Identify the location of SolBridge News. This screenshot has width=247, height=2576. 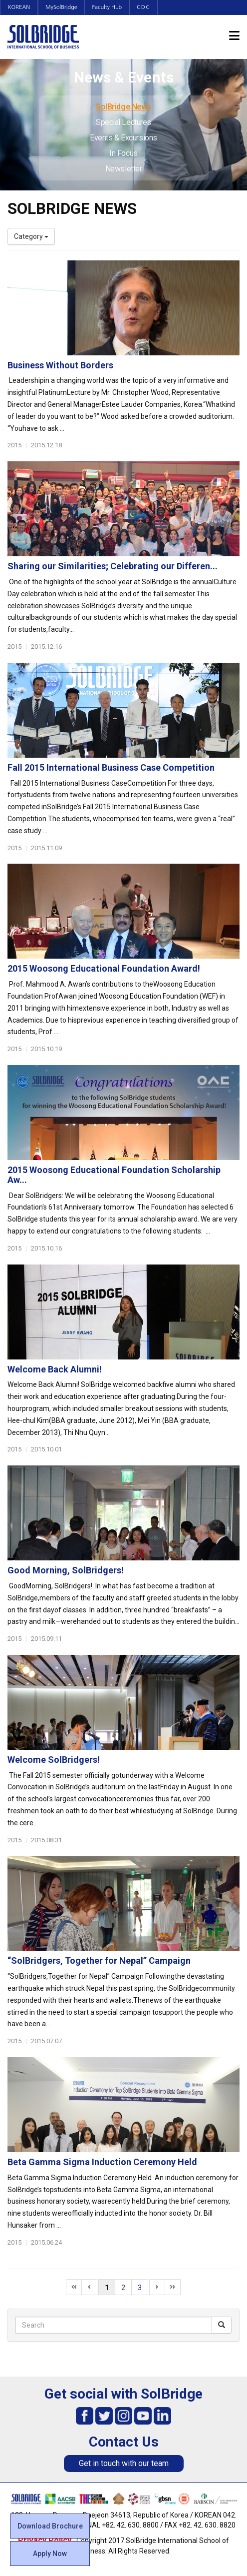
(123, 106).